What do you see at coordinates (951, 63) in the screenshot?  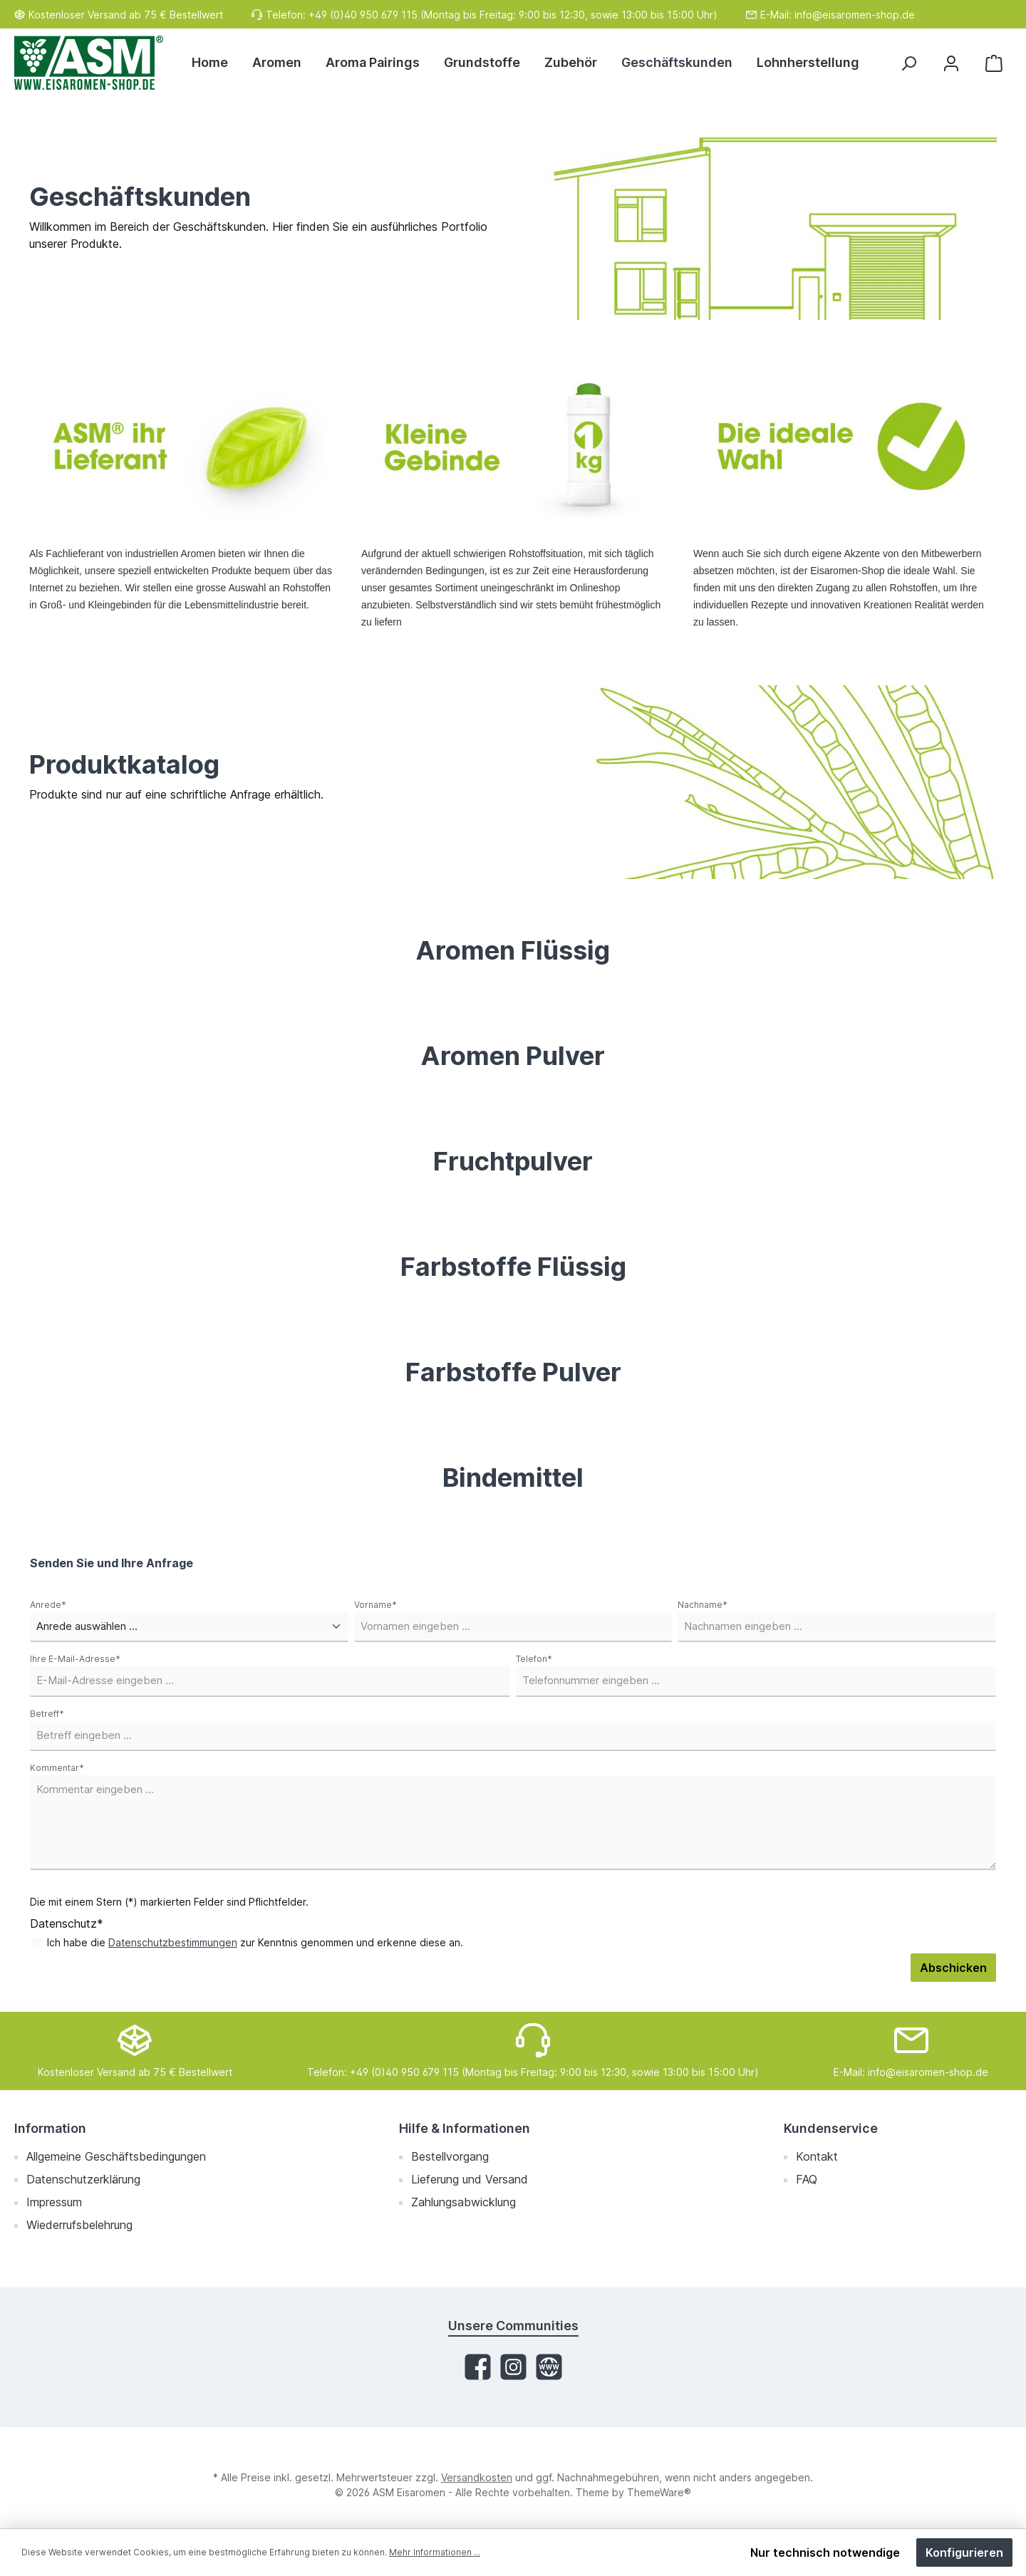 I see `[Mein Konto]` at bounding box center [951, 63].